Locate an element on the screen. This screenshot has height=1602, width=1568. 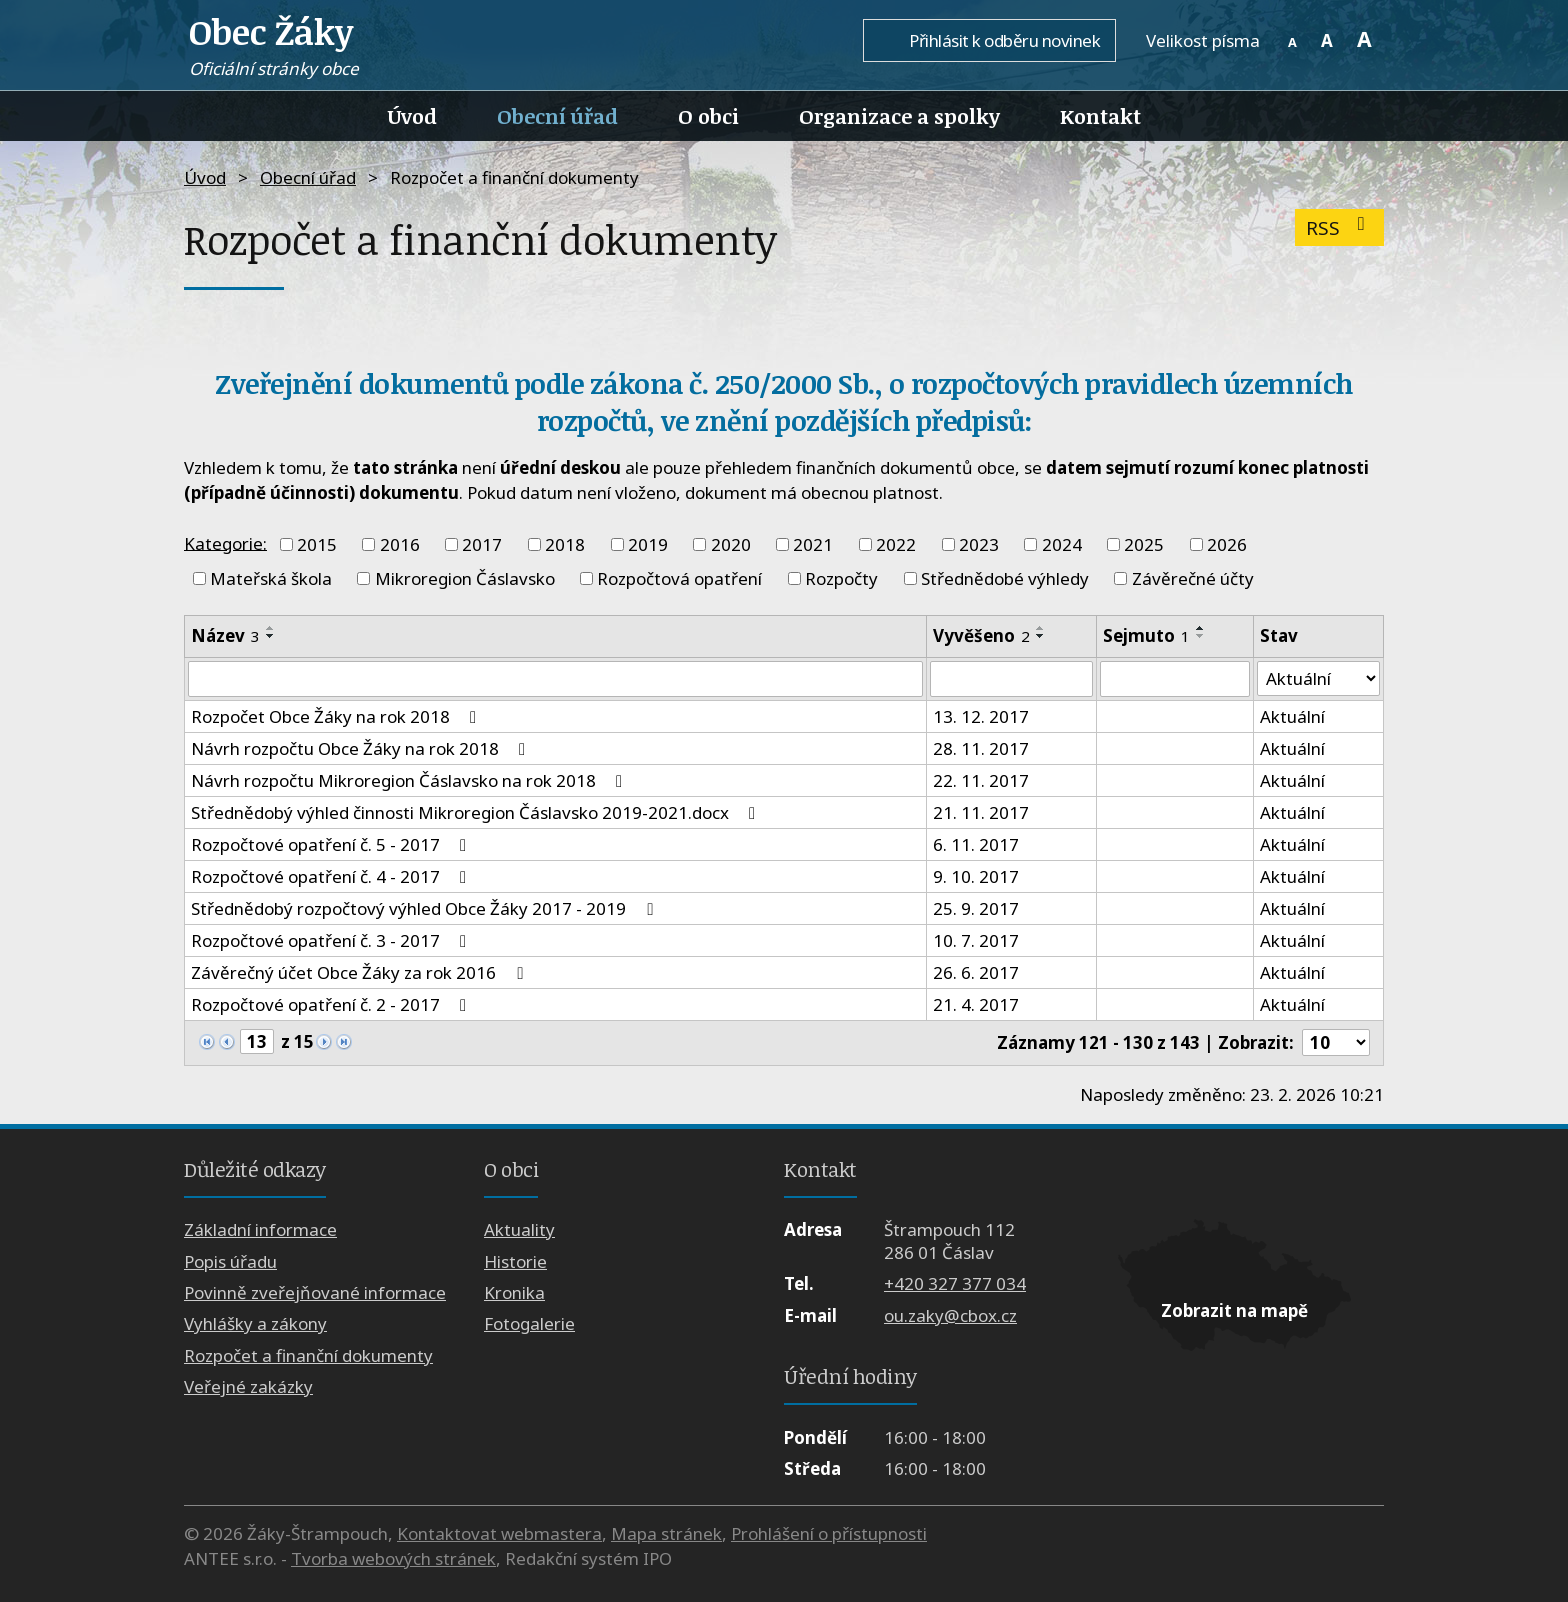
+420 327 377 034 is located at coordinates (955, 1284).